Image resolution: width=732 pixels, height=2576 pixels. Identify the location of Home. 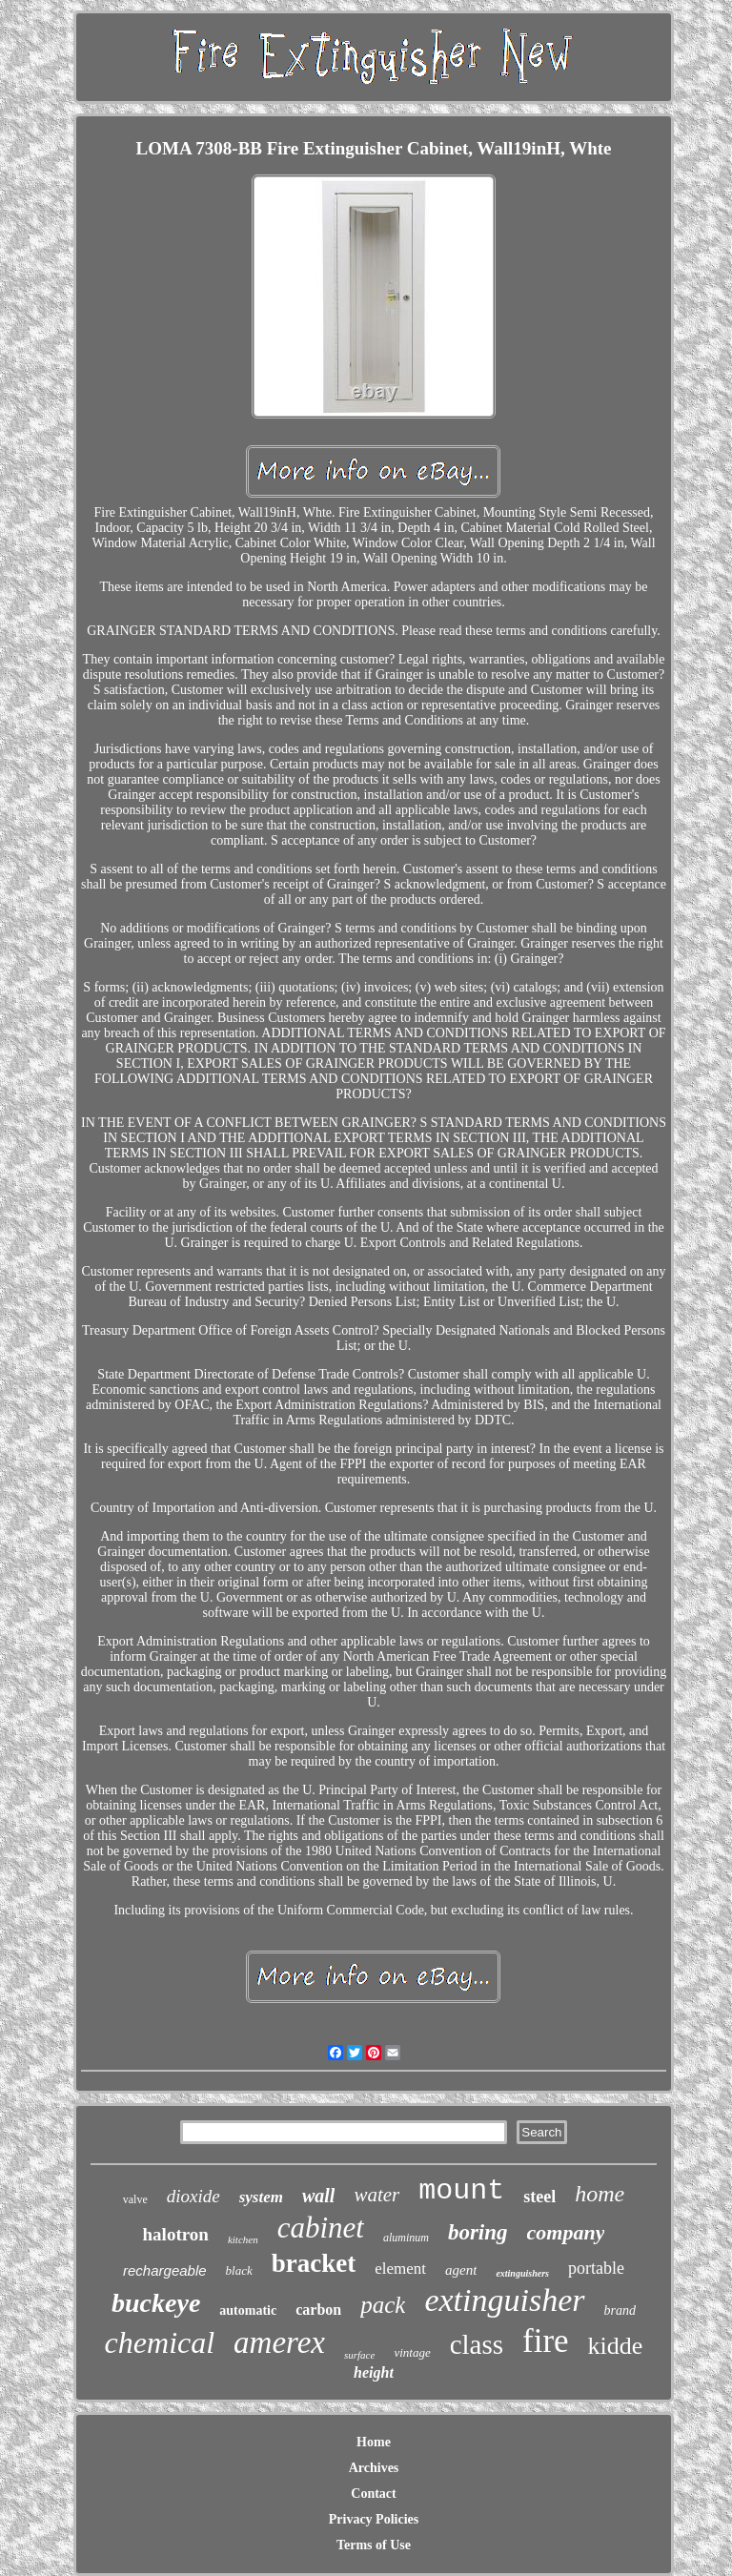
(373, 2442).